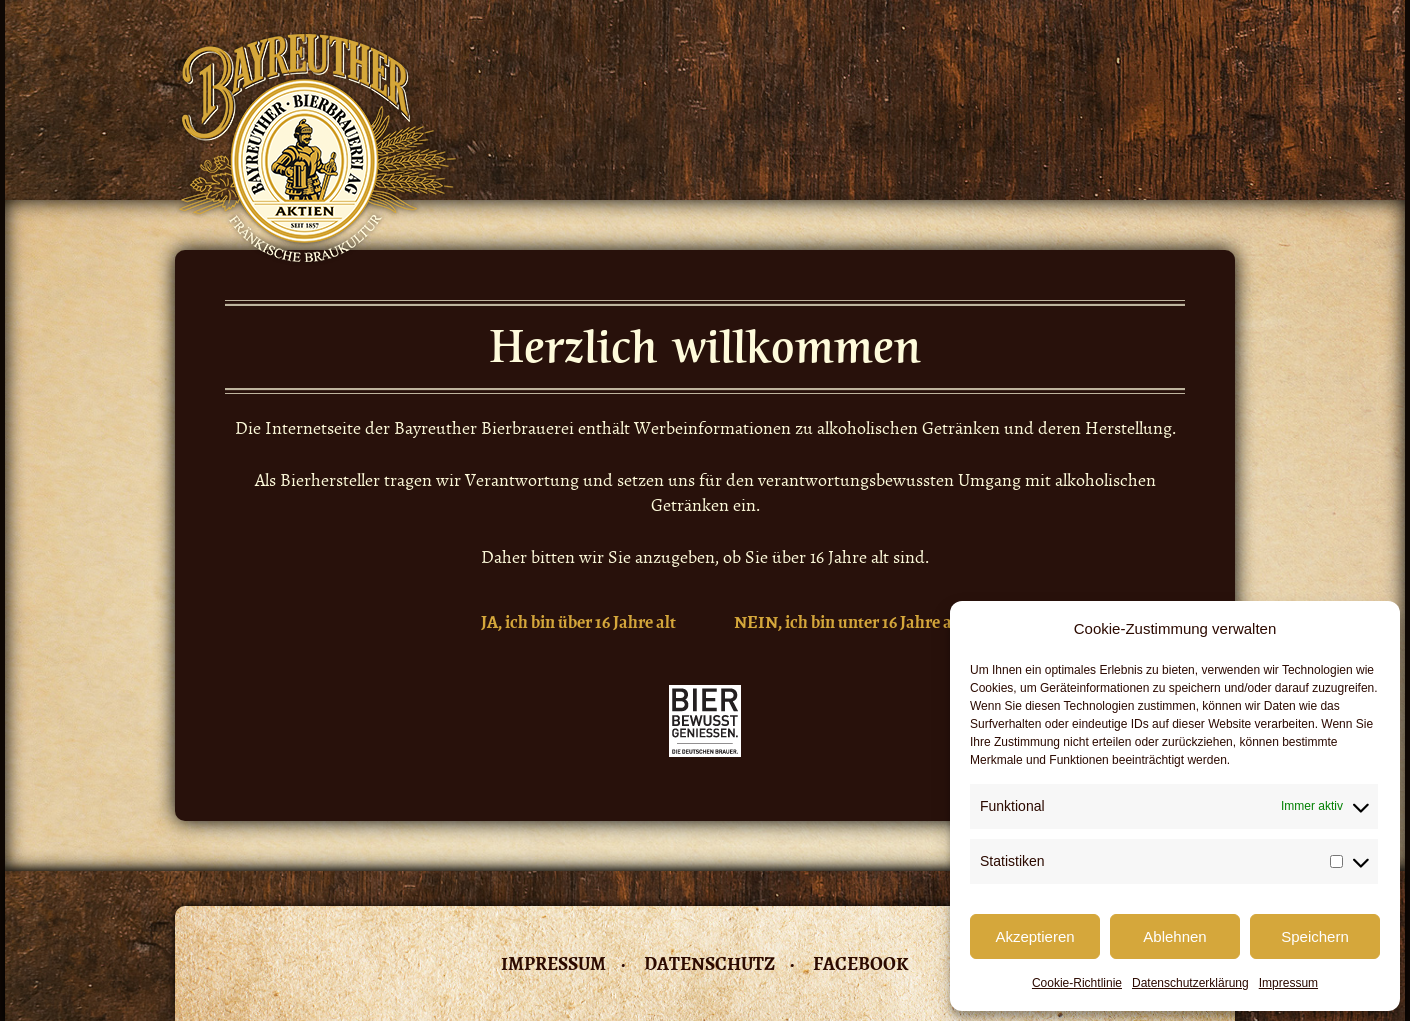 Image resolution: width=1410 pixels, height=1021 pixels. What do you see at coordinates (709, 963) in the screenshot?
I see `Datenschutz` at bounding box center [709, 963].